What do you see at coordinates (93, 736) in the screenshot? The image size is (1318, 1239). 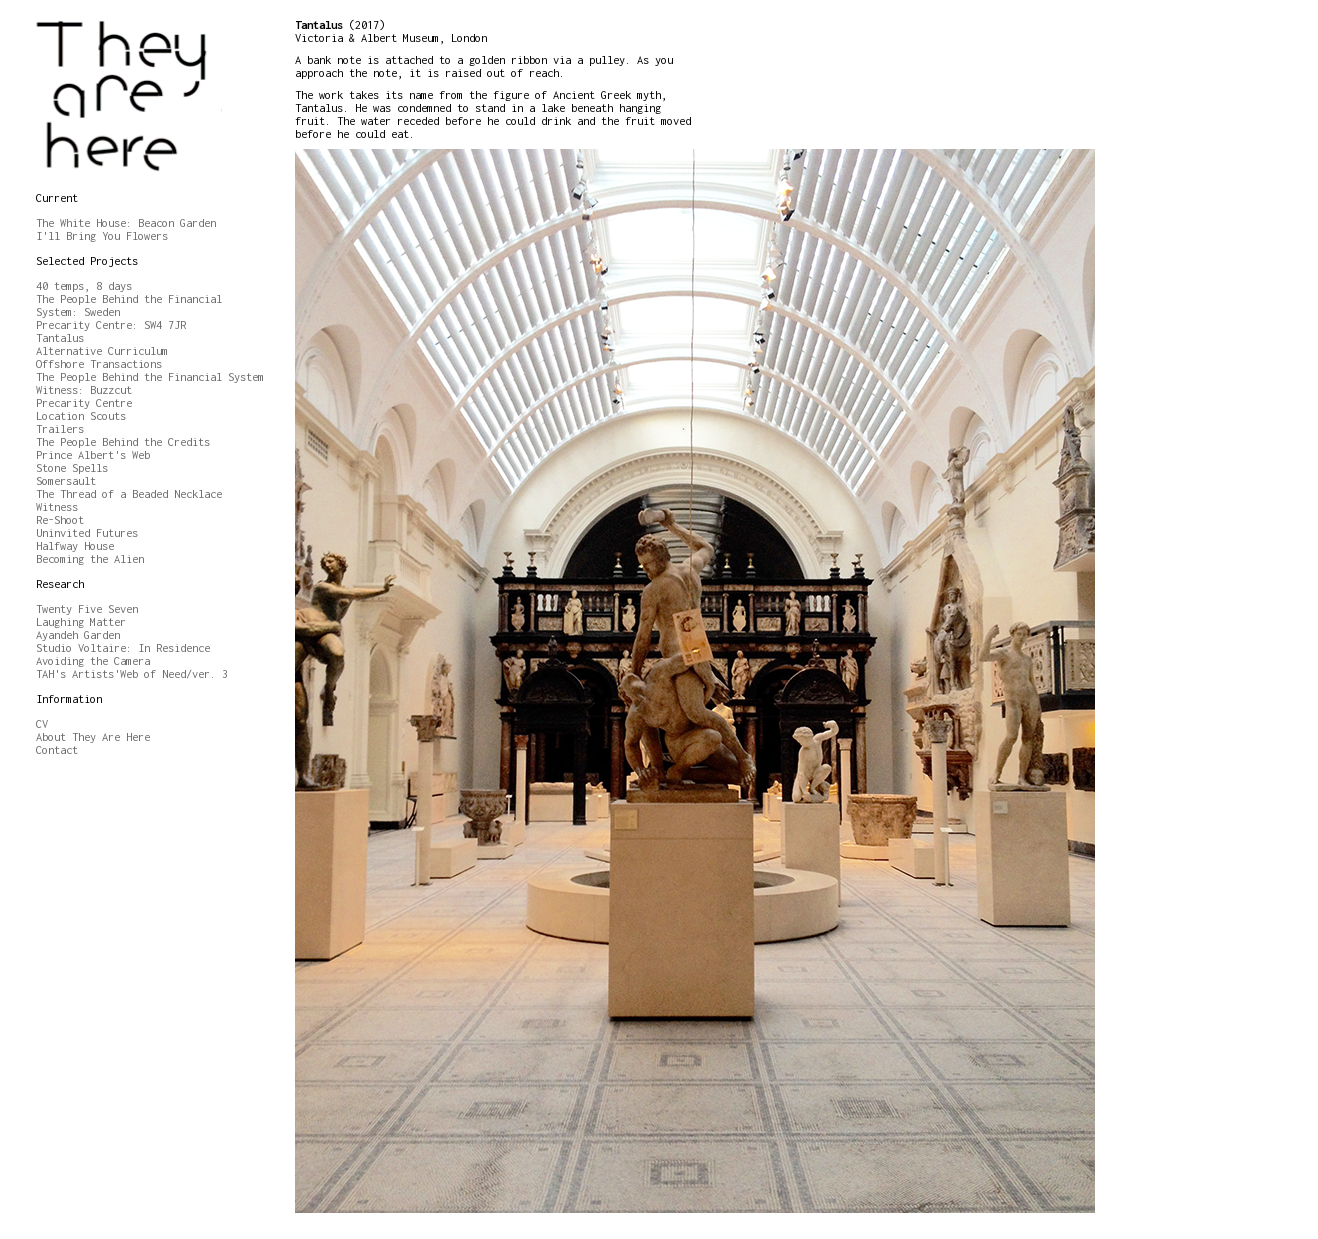 I see `About They Are Here` at bounding box center [93, 736].